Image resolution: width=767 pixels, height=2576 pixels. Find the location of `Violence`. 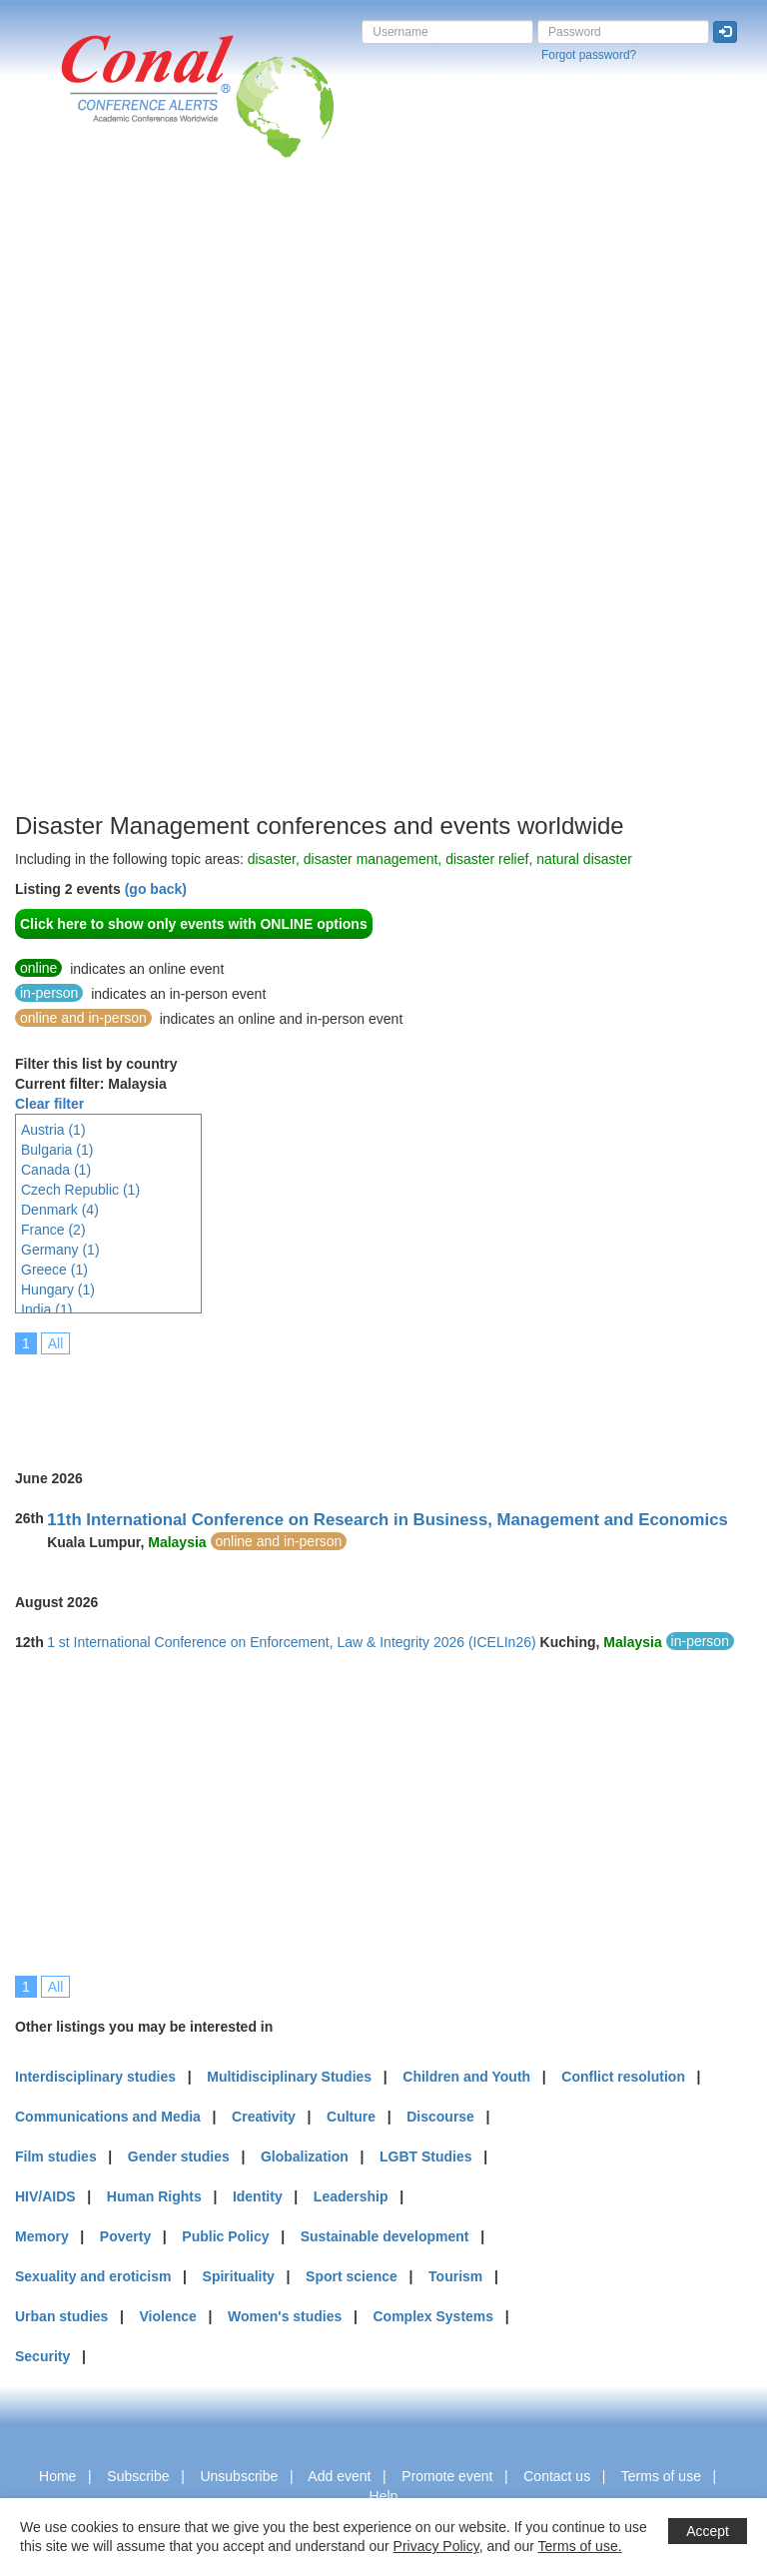

Violence is located at coordinates (168, 2316).